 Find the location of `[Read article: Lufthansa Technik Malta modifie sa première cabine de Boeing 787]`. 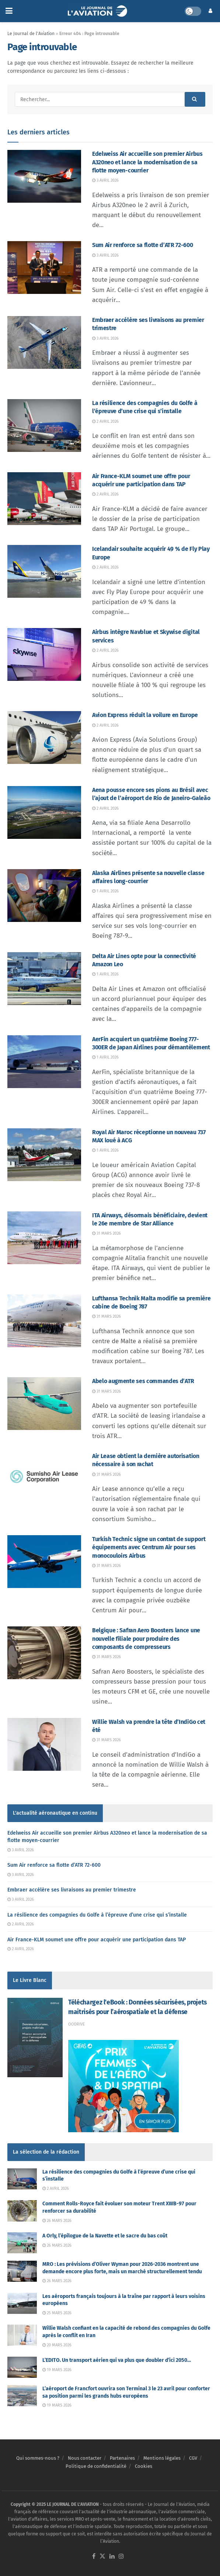

[Read article: Lufthansa Technik Malta modifie sa première cabine de Boeing 787] is located at coordinates (44, 1320).